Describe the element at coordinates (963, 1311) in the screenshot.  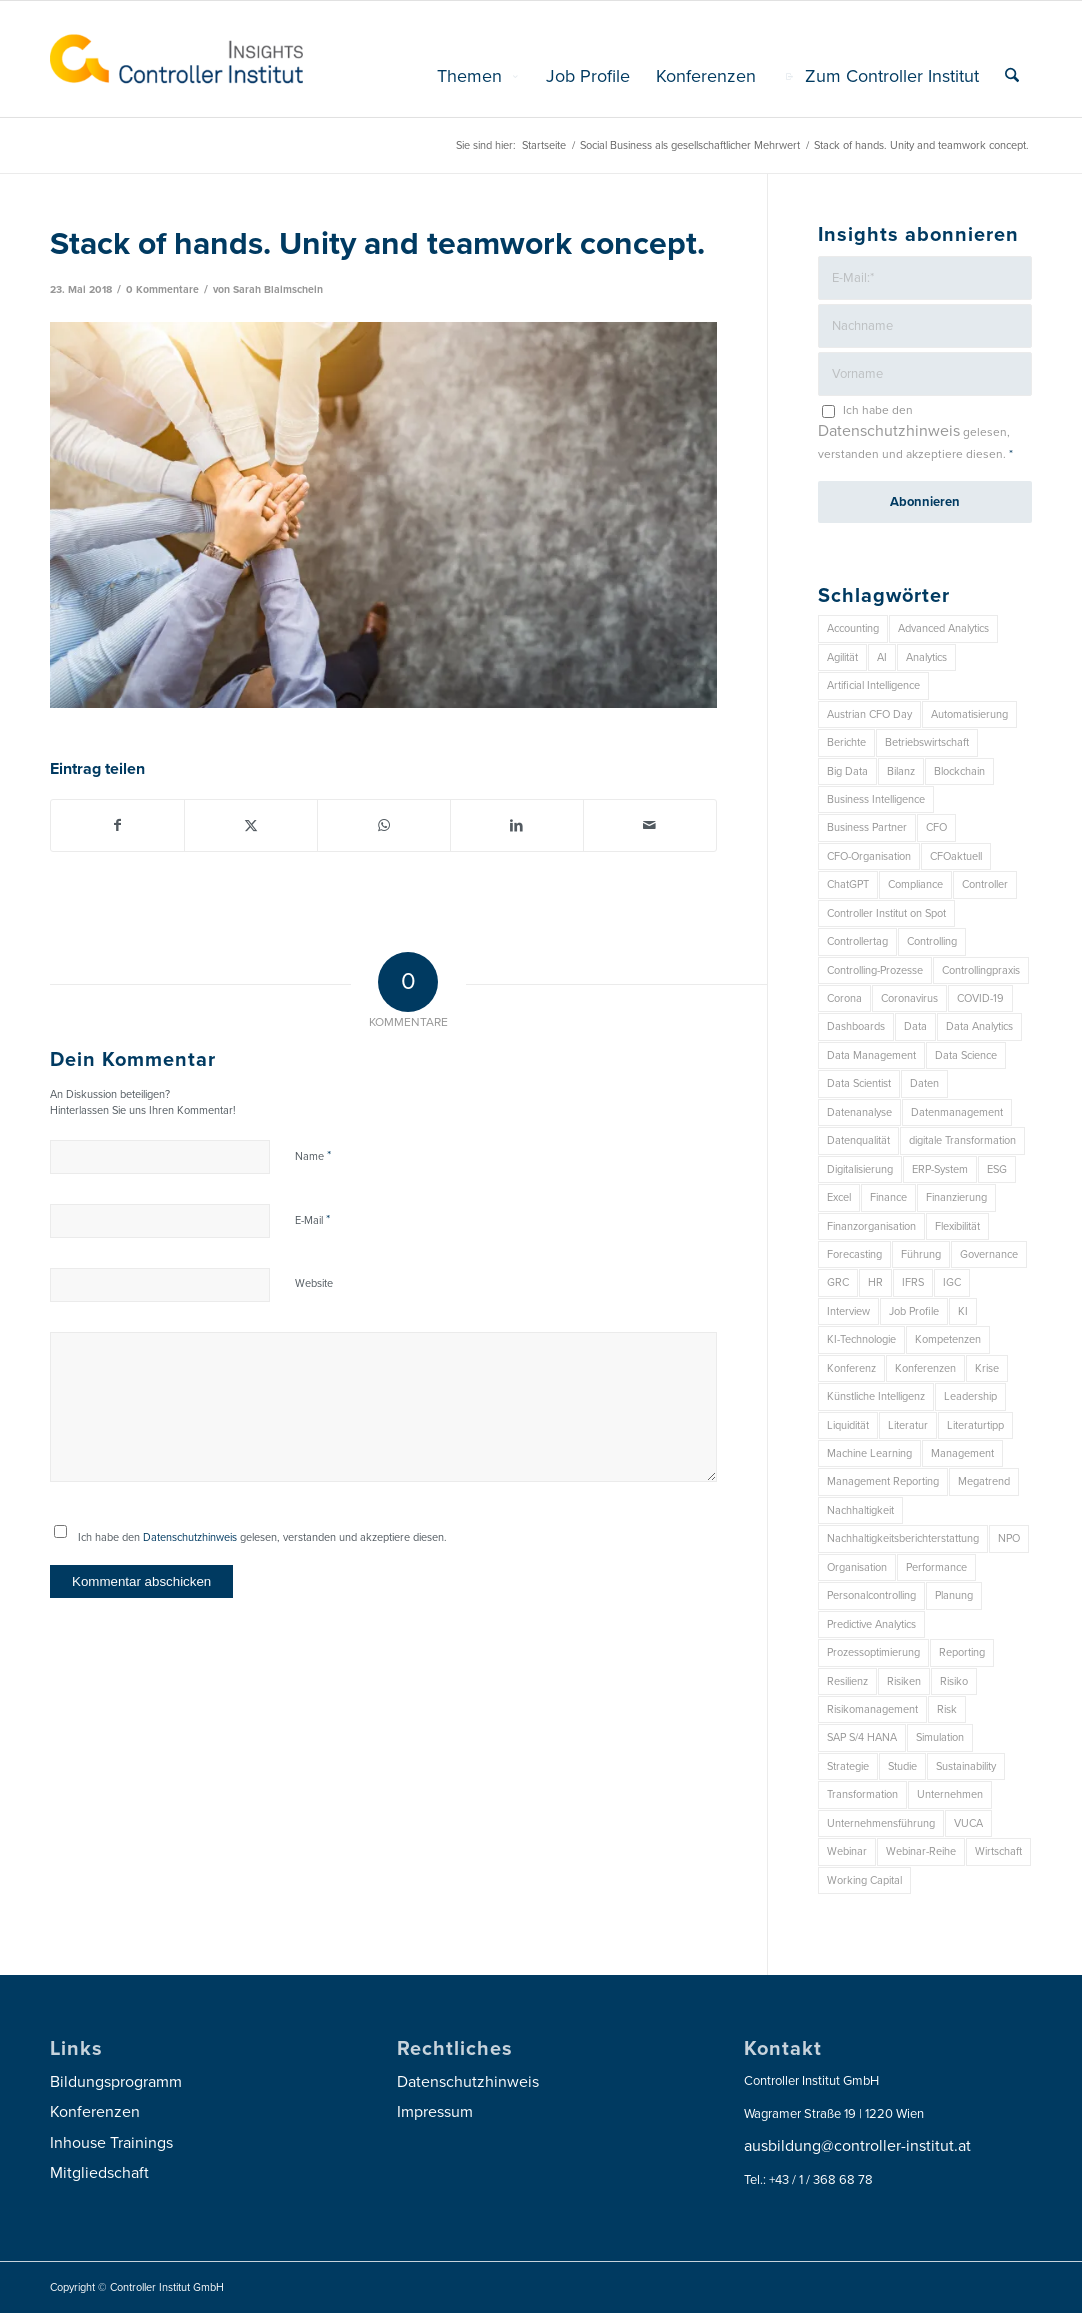
I see `KI [KI (32 Einträge)]` at that location.